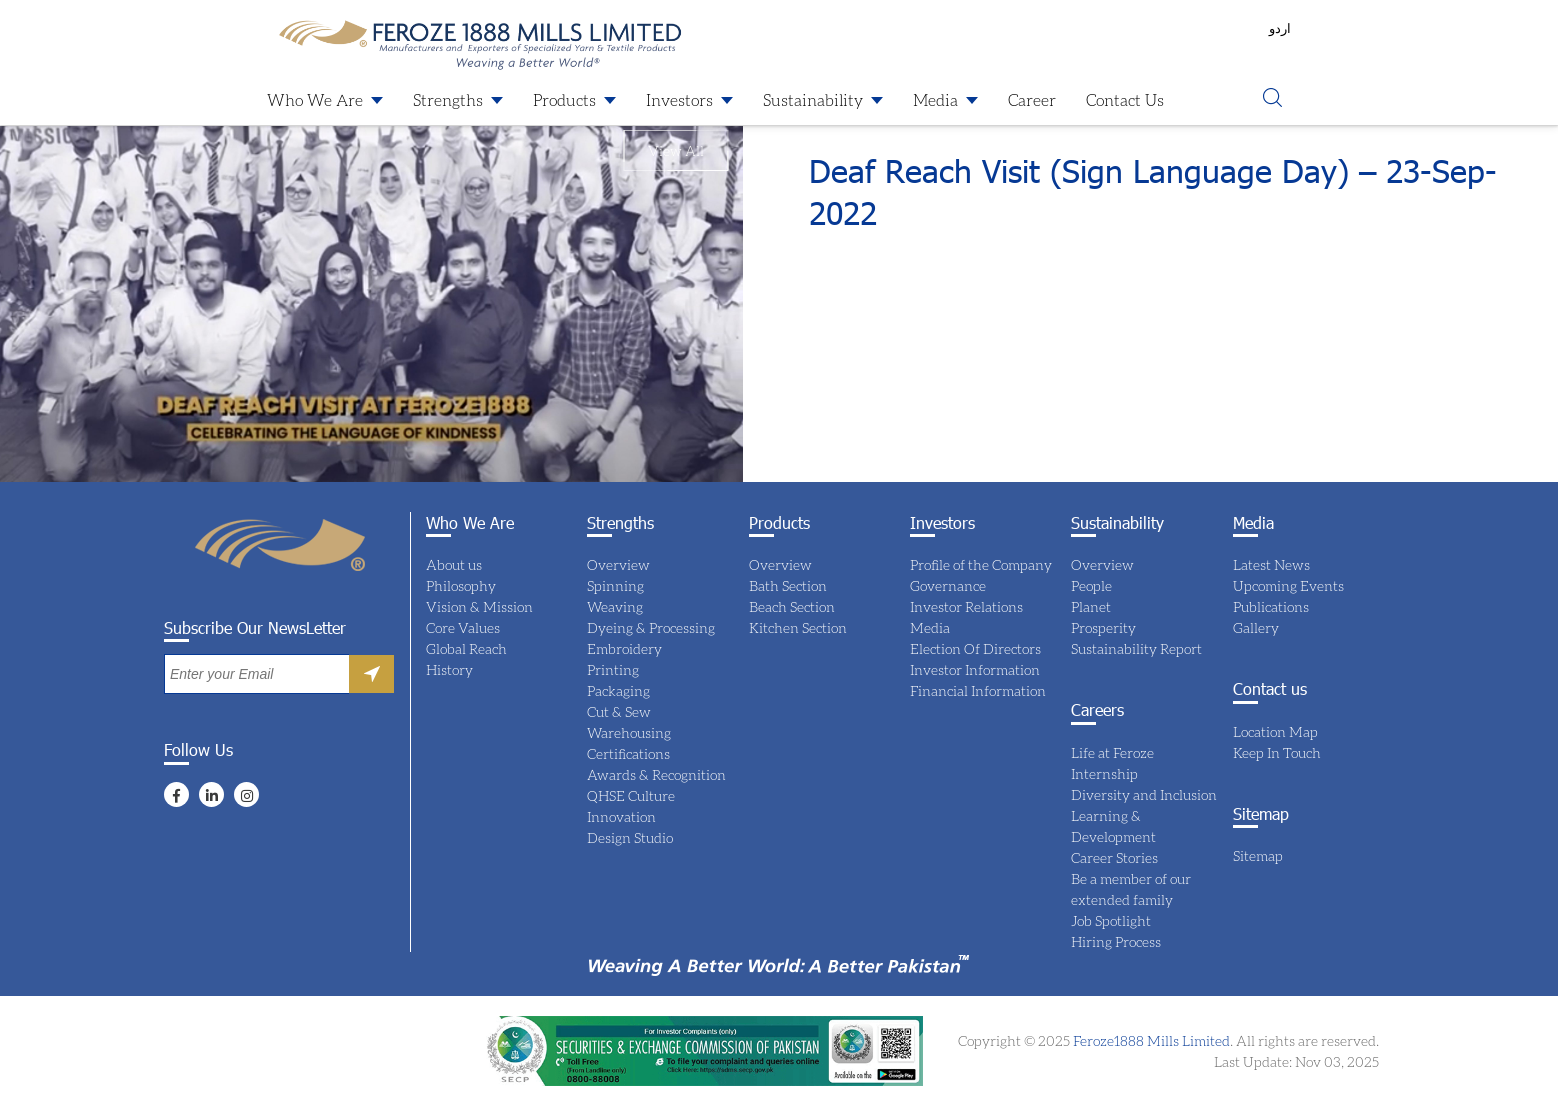 The width and height of the screenshot is (1558, 1106). I want to click on Awards & Recognition, so click(656, 774).